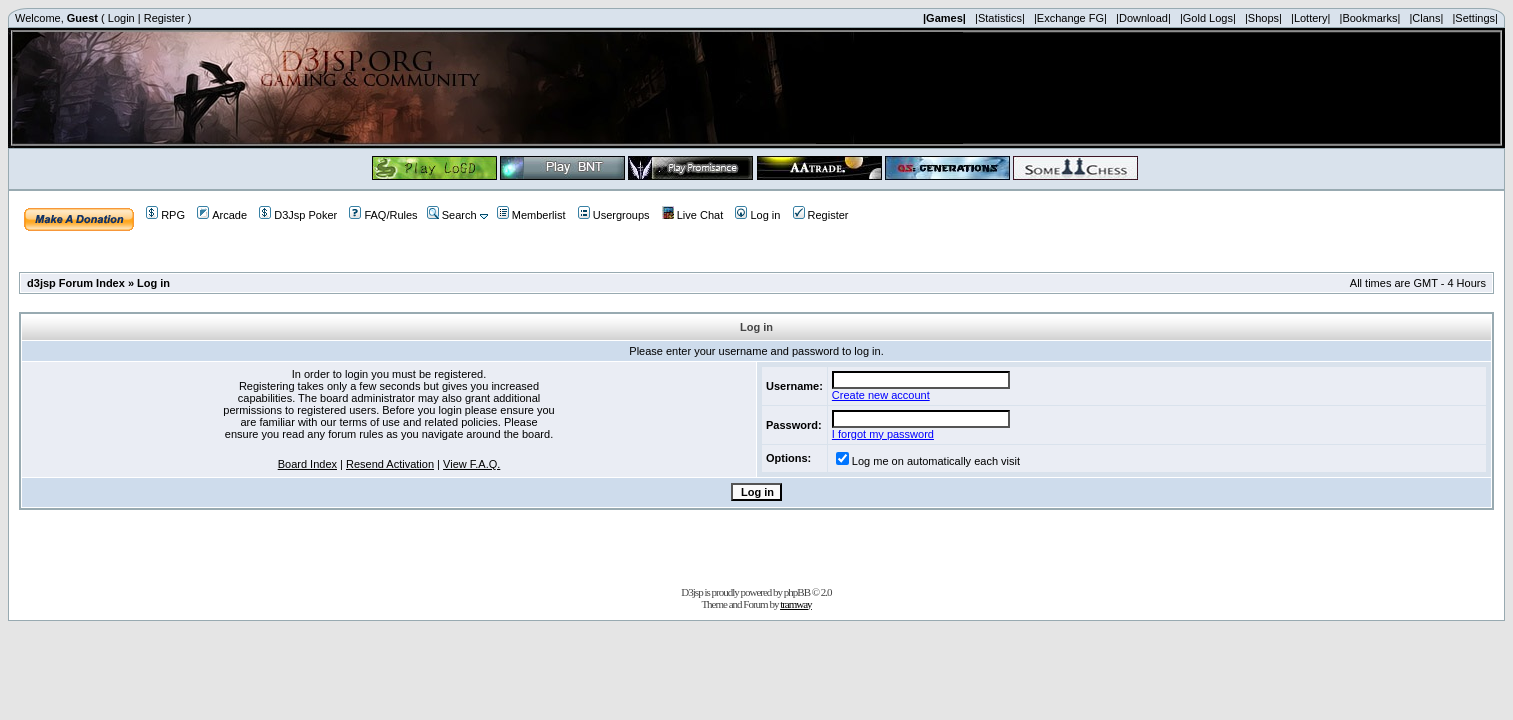  I want to click on RPG, so click(165, 215).